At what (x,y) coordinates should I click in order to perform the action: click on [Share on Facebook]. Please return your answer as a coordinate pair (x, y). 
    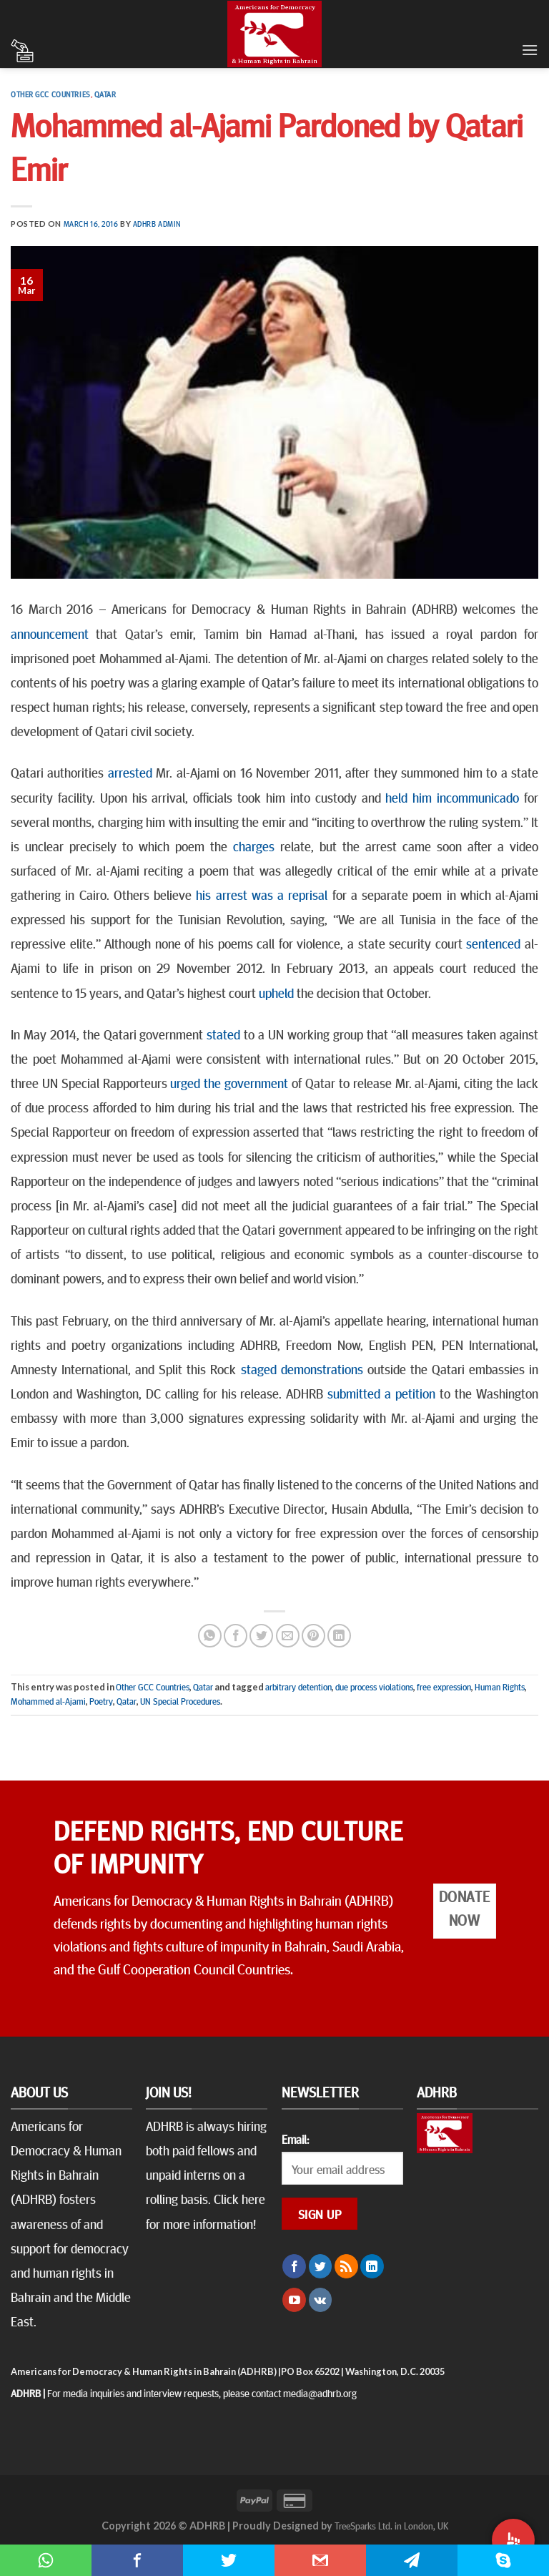
    Looking at the image, I should click on (235, 1635).